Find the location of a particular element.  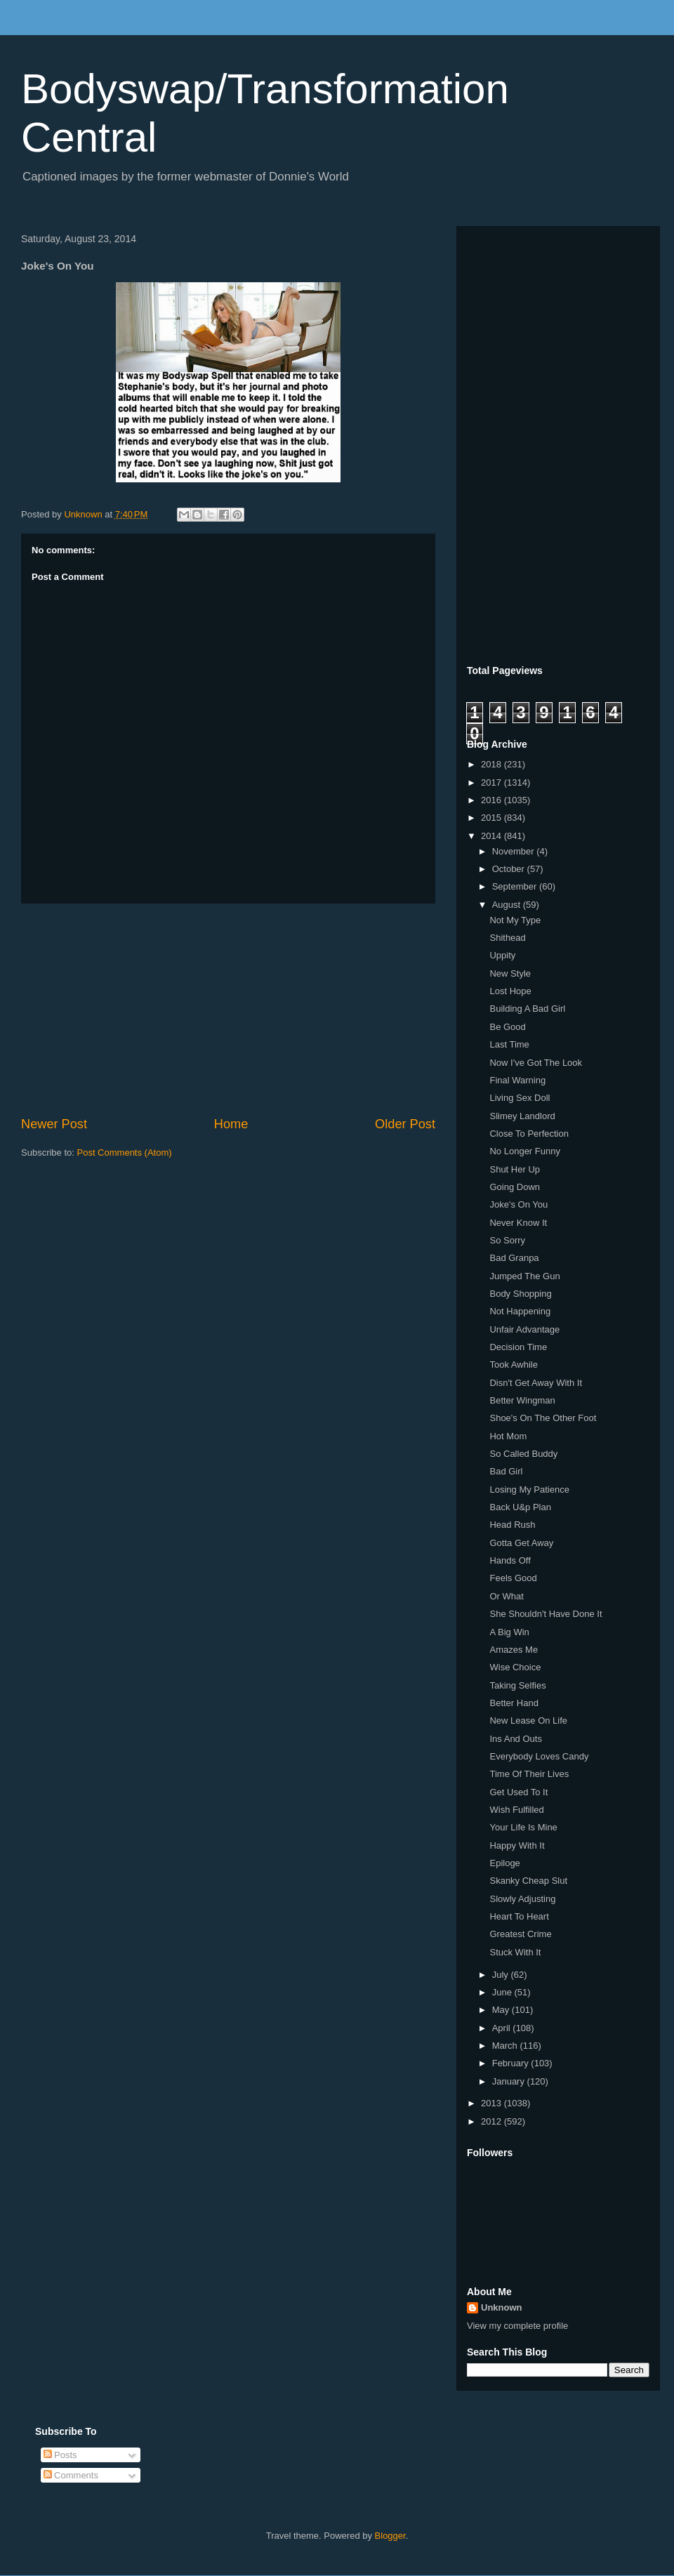

Stuck With It is located at coordinates (515, 1952).